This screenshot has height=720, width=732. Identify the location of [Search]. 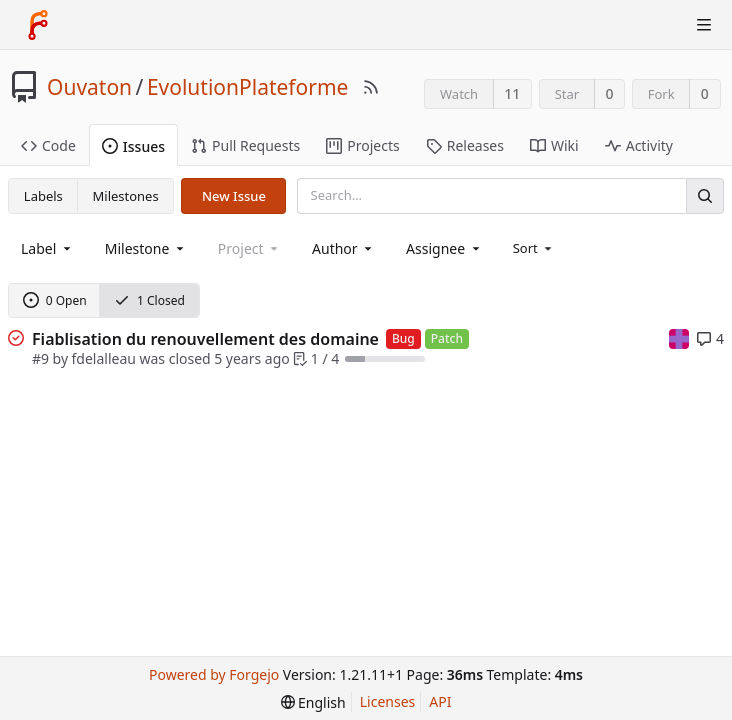
(705, 195).